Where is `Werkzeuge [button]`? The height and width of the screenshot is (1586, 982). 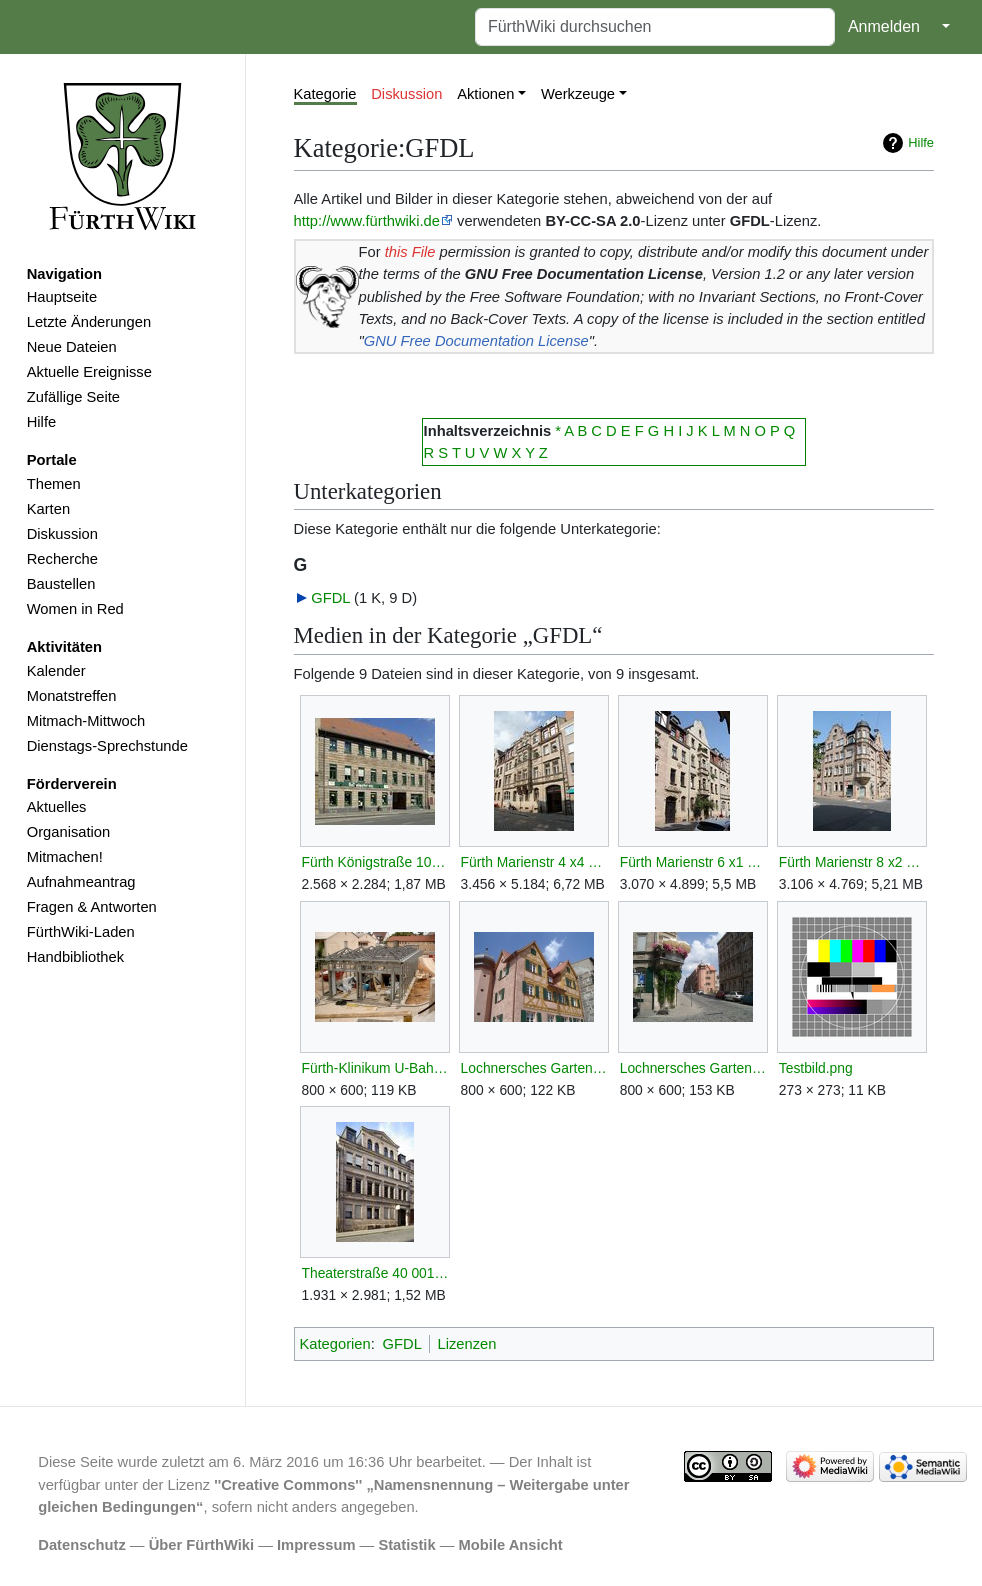 Werkzeuge [button] is located at coordinates (578, 94).